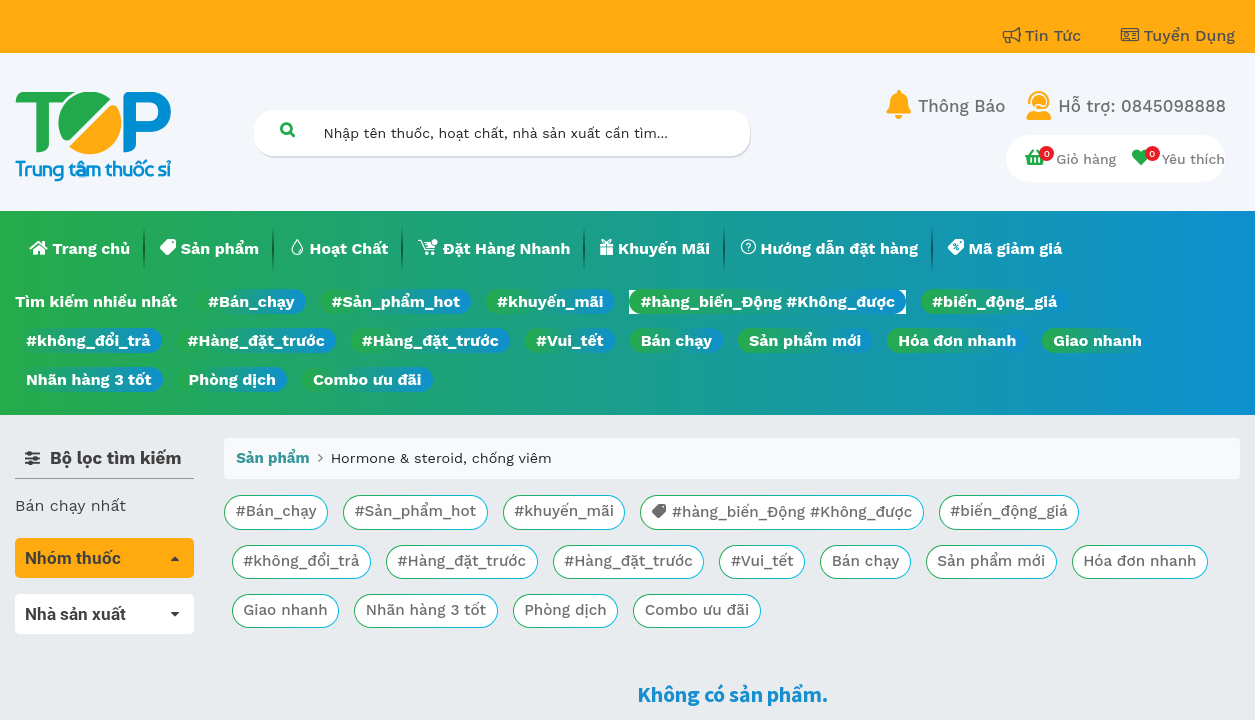 The width and height of the screenshot is (1255, 720). Describe the element at coordinates (1045, 35) in the screenshot. I see `Tin Tức` at that location.